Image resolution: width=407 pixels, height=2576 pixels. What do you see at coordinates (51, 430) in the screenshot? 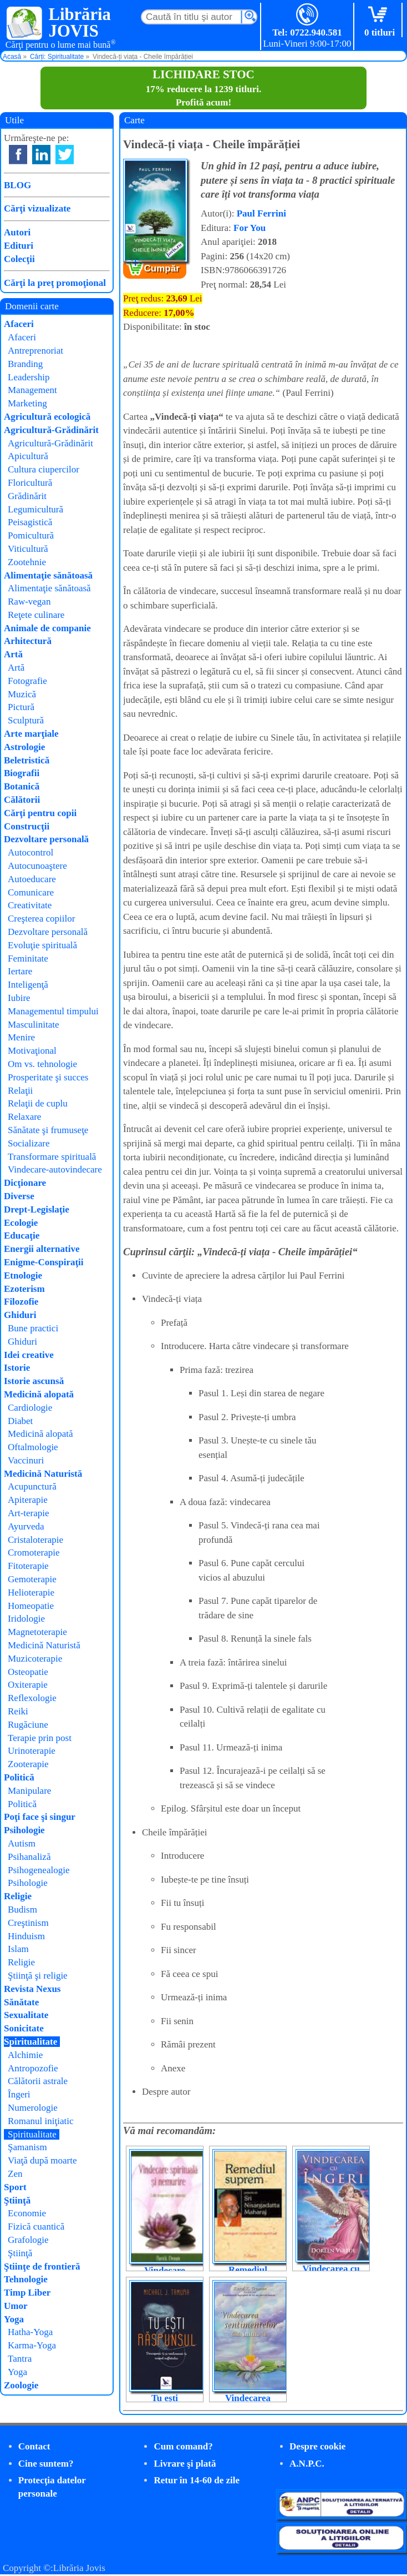
I see `Agricultură-Grădinărit` at bounding box center [51, 430].